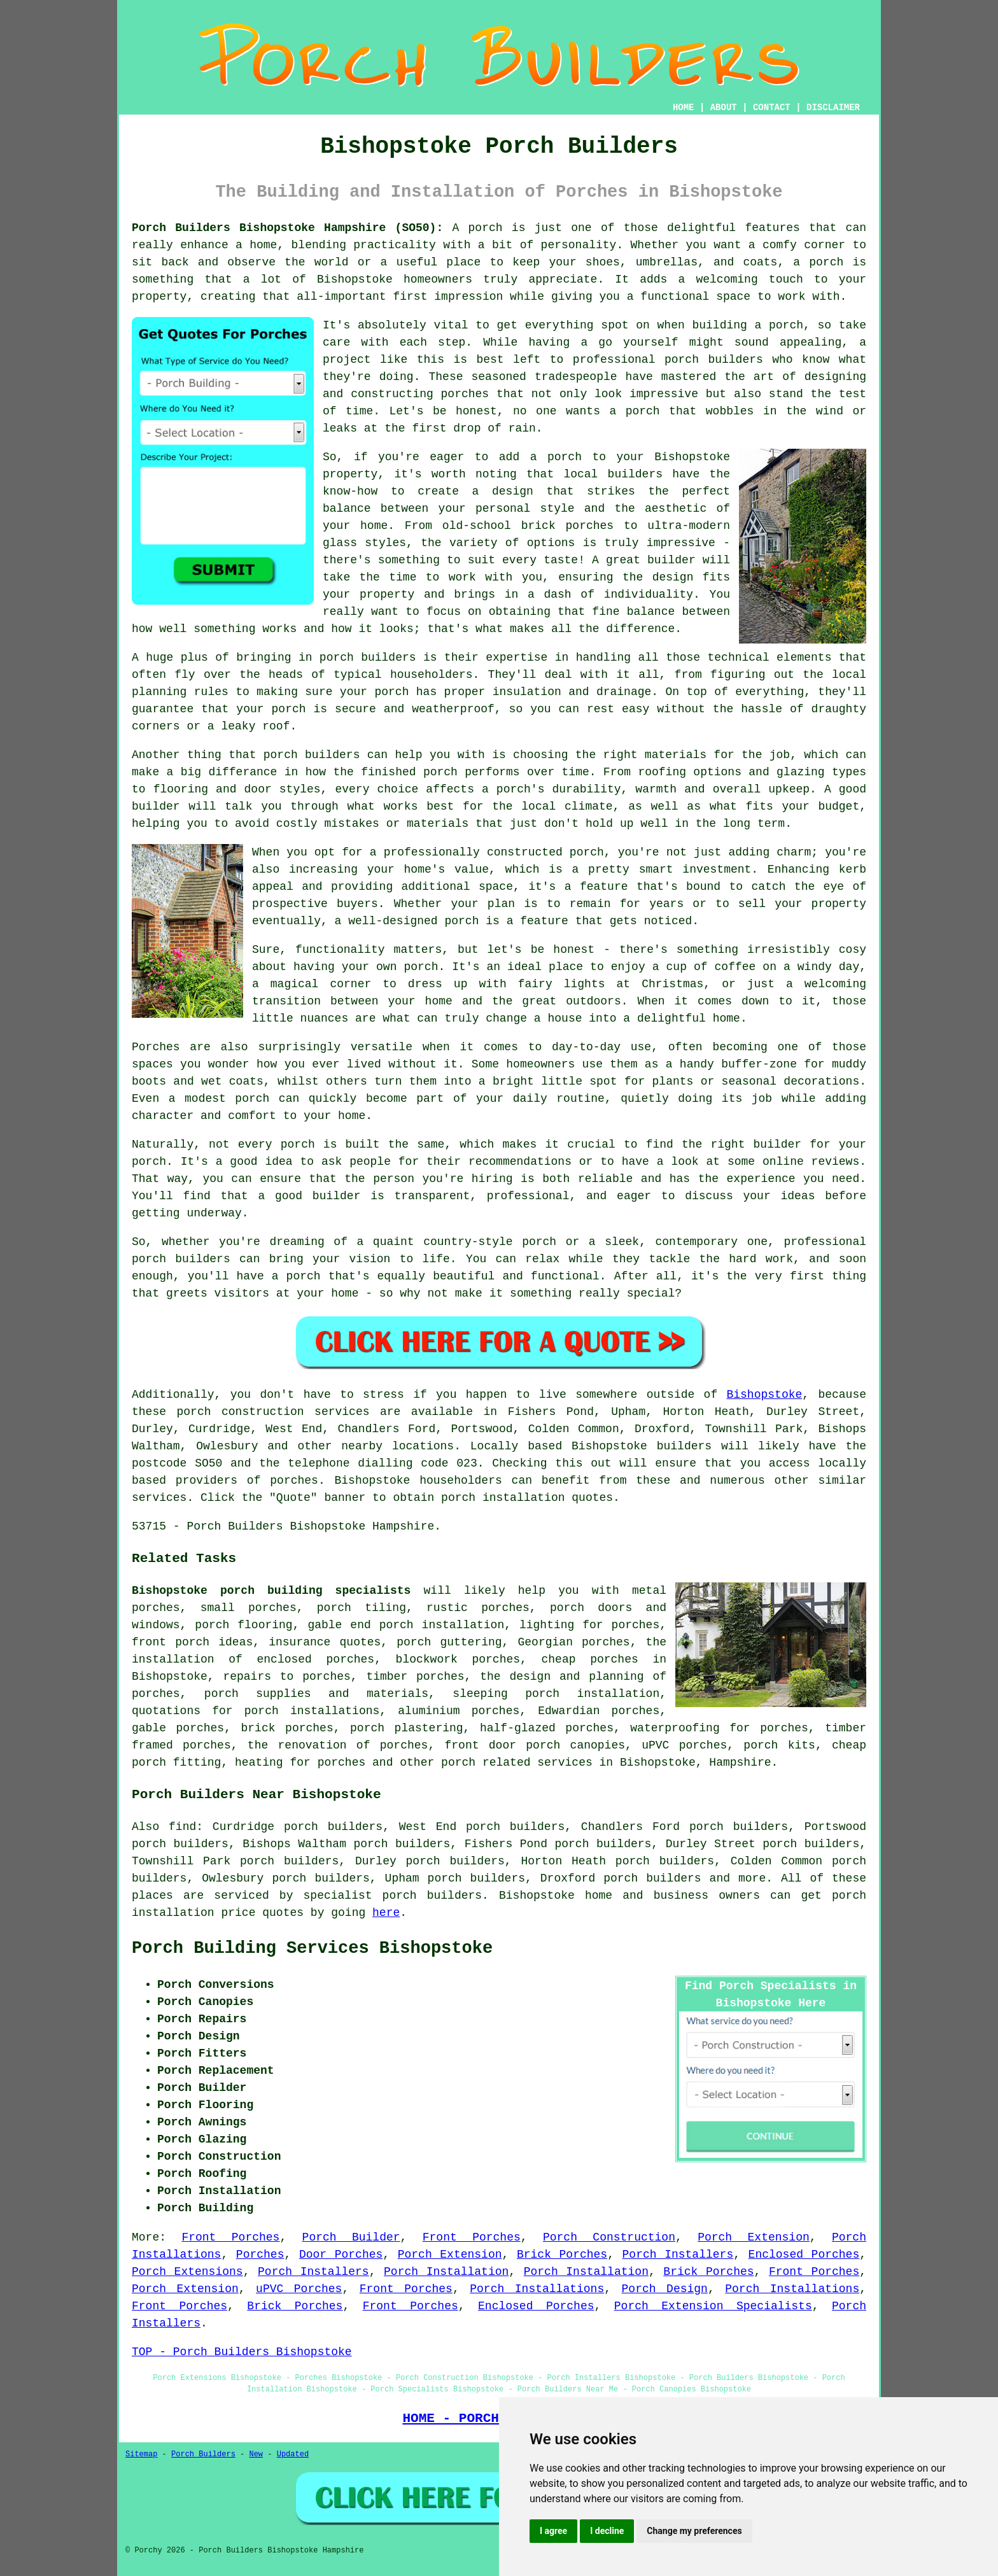 The height and width of the screenshot is (2576, 998). I want to click on Porch Building Services Bishopstoke, so click(312, 1948).